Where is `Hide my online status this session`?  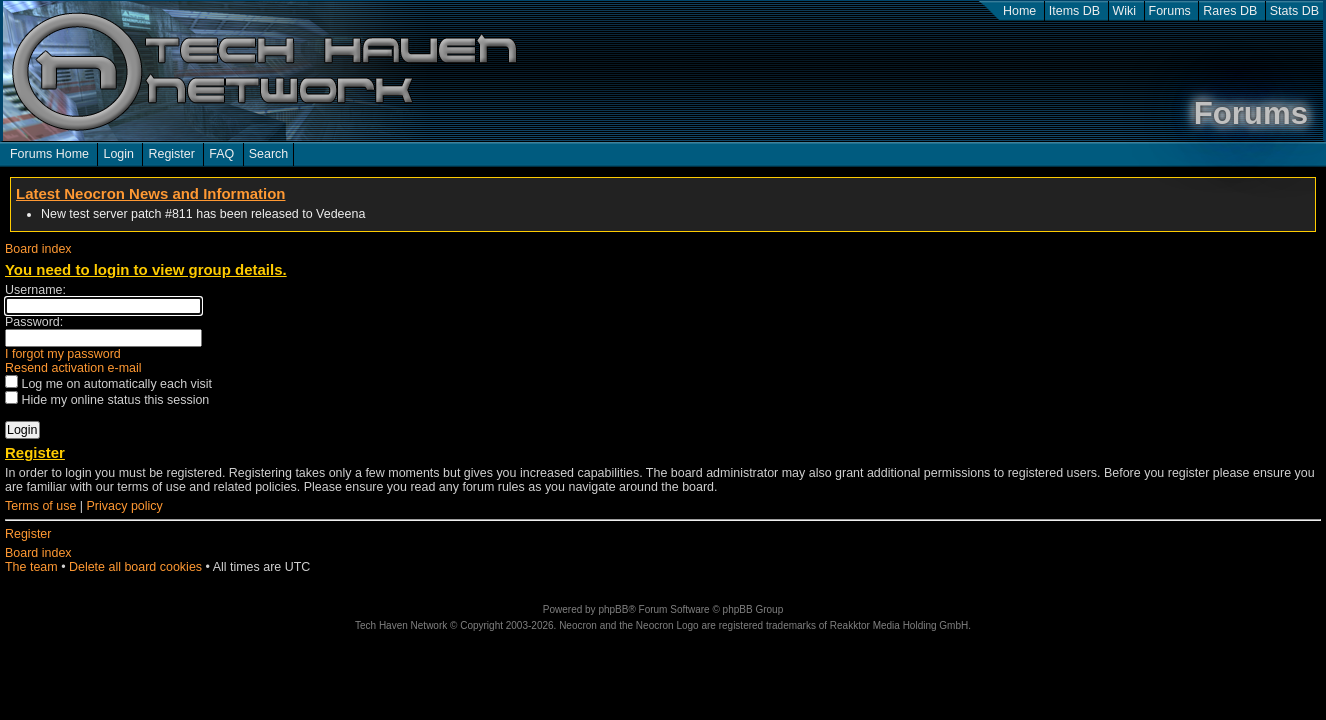
Hide my online status this session is located at coordinates (107, 400).